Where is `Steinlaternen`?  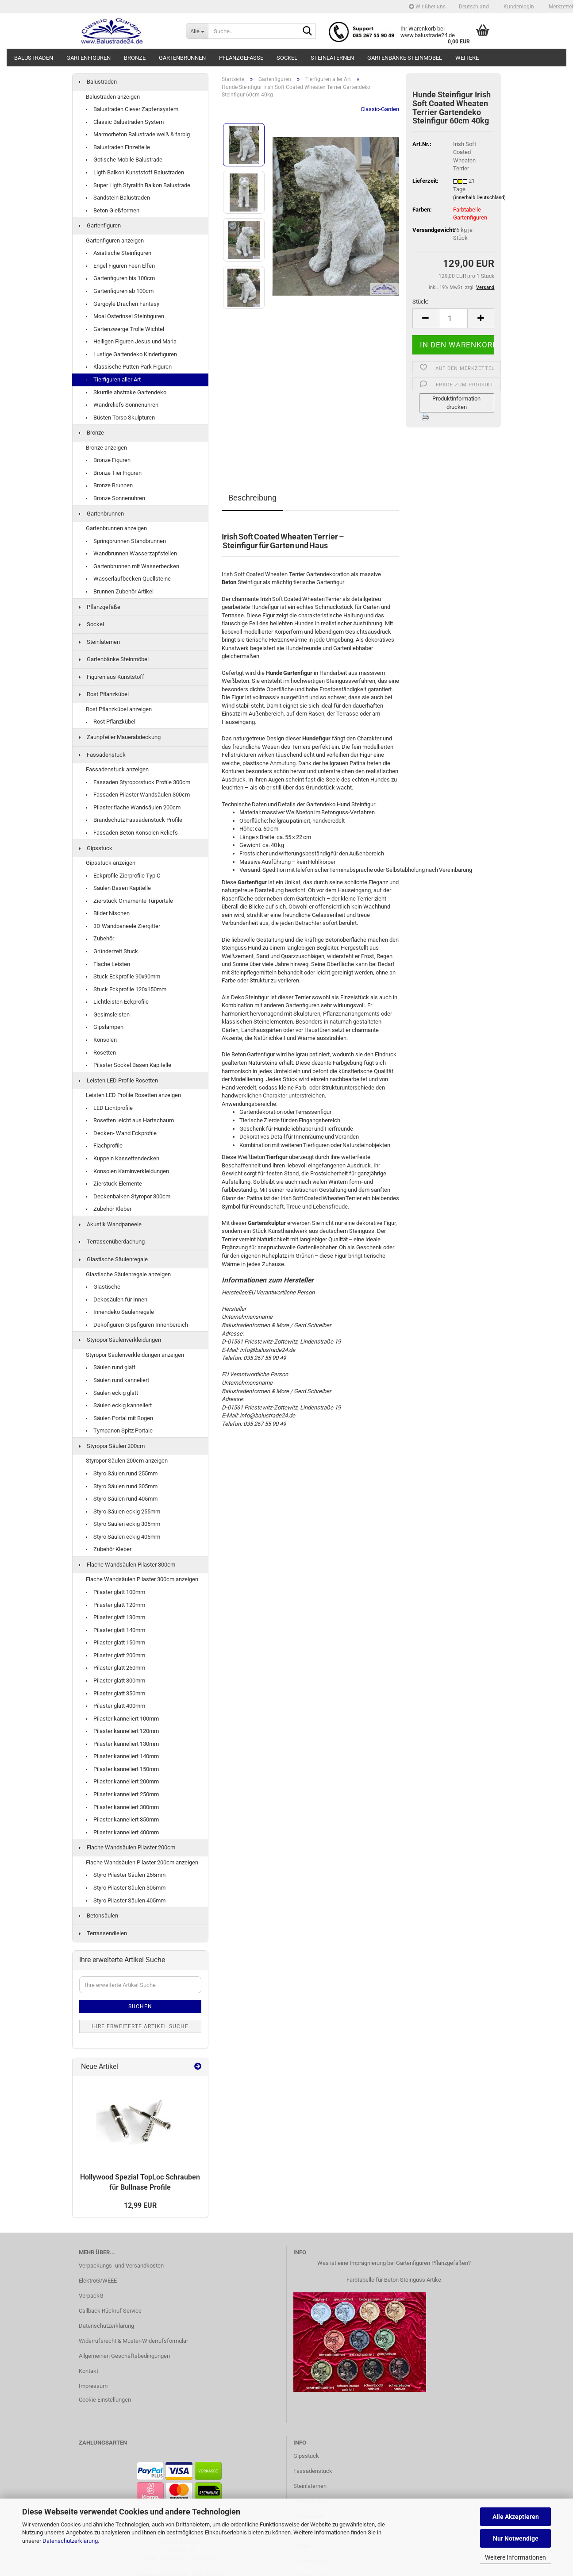 Steinlaternen is located at coordinates (332, 57).